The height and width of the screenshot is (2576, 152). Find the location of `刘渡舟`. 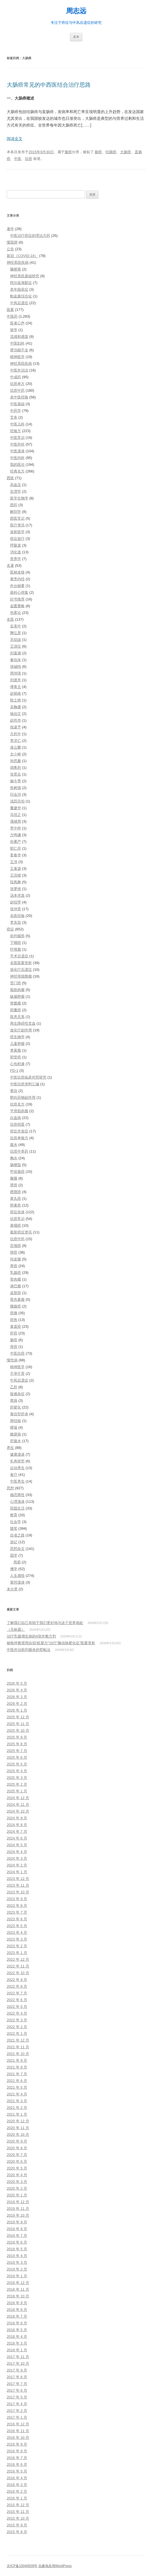

刘渡舟 is located at coordinates (15, 680).